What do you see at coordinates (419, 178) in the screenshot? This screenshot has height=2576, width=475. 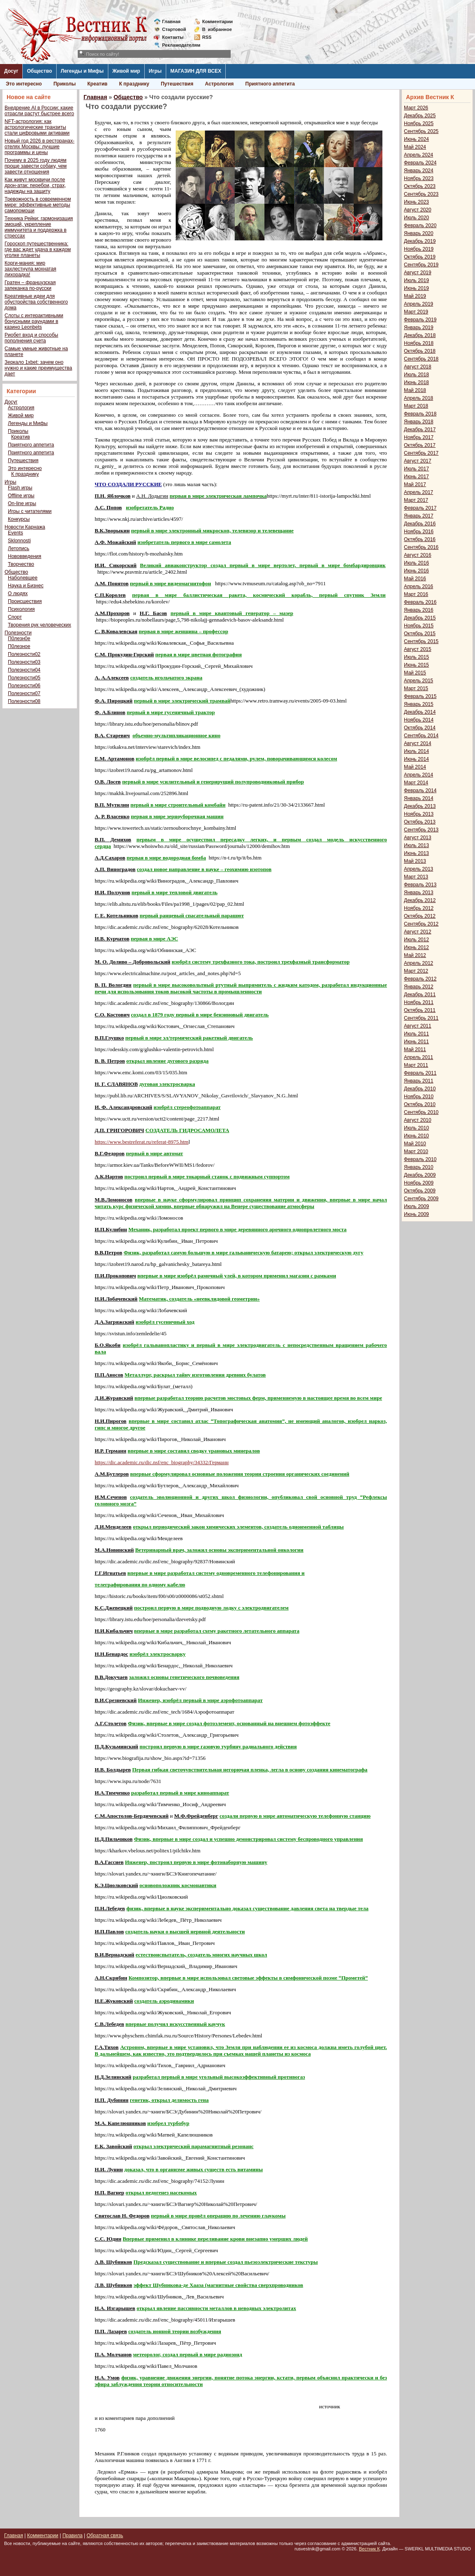 I see `Ноябрь 2023` at bounding box center [419, 178].